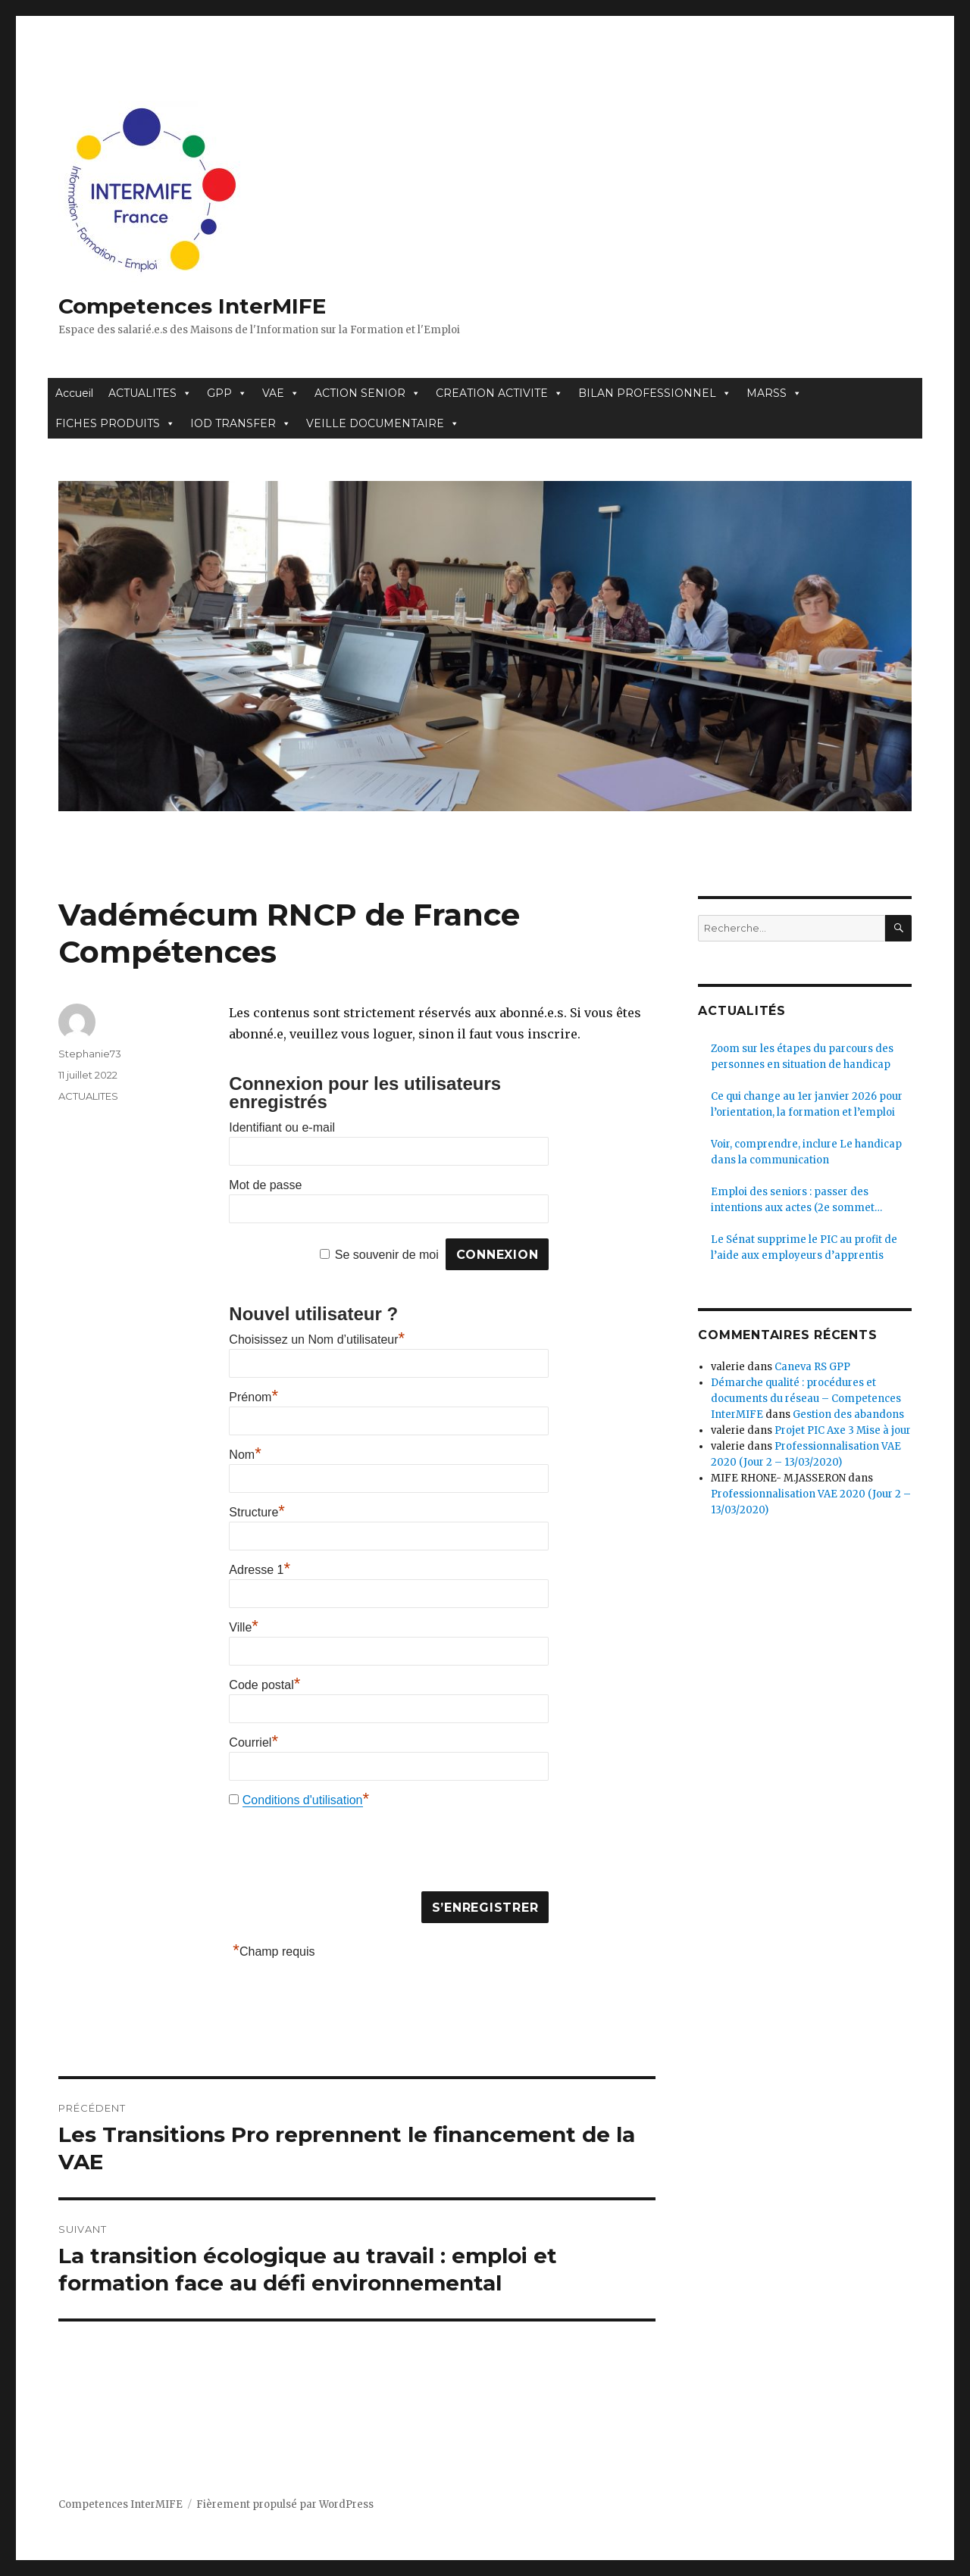  I want to click on Stephanie73, so click(89, 1054).